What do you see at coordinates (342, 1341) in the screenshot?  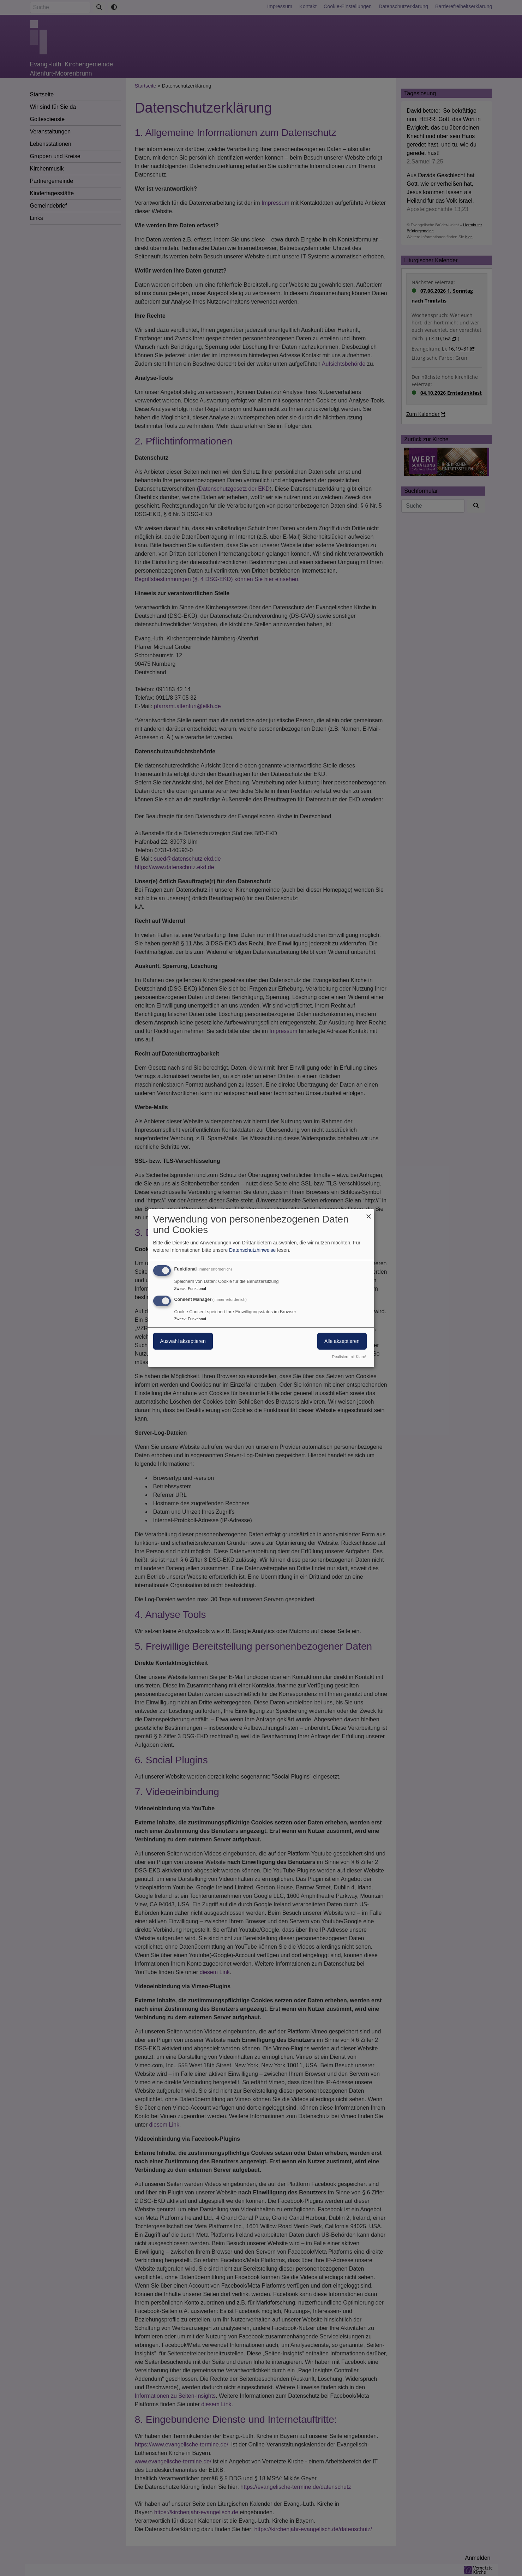 I see `Alle akzeptieren` at bounding box center [342, 1341].